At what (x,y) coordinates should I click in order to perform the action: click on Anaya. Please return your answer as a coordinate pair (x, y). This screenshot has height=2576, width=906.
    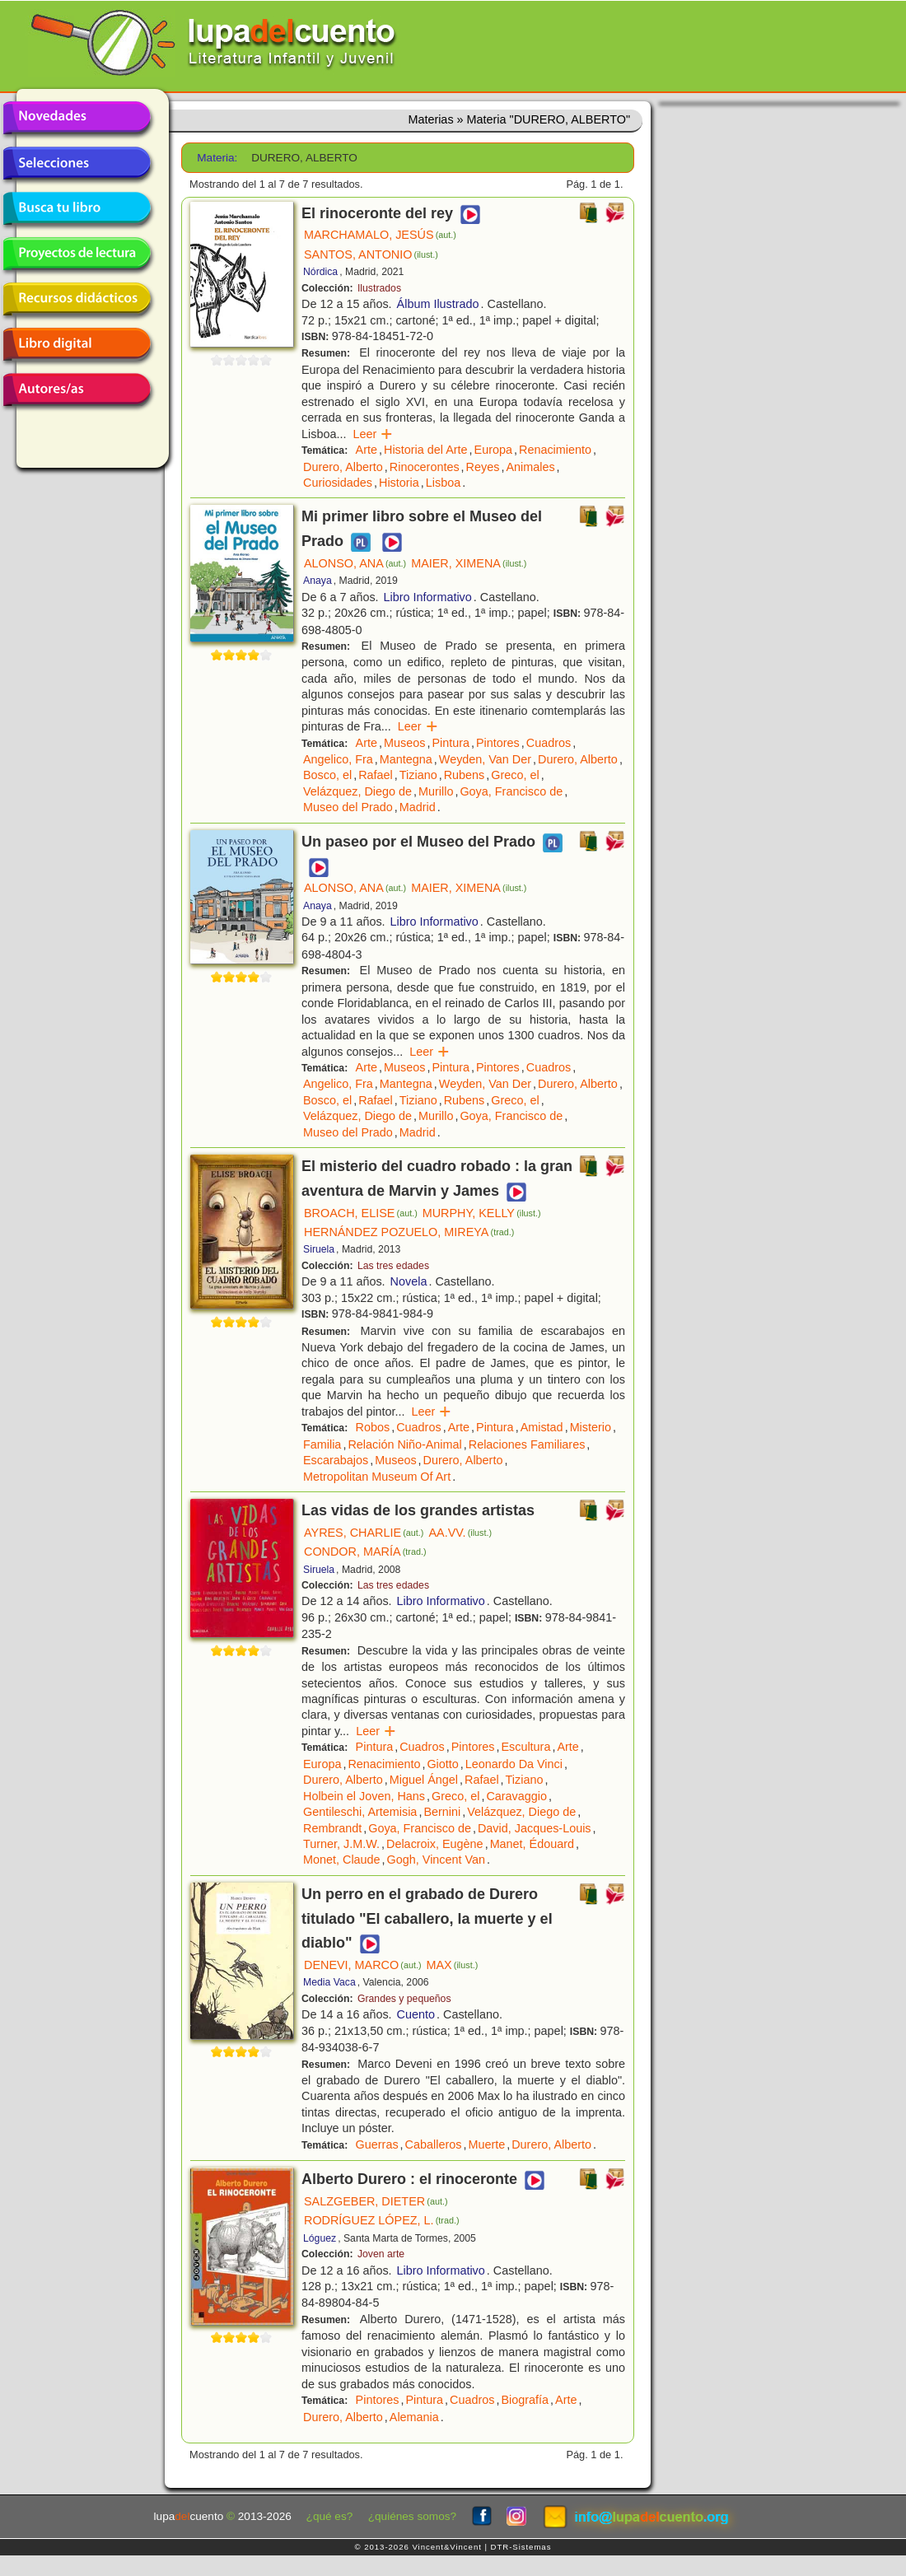
    Looking at the image, I should click on (317, 580).